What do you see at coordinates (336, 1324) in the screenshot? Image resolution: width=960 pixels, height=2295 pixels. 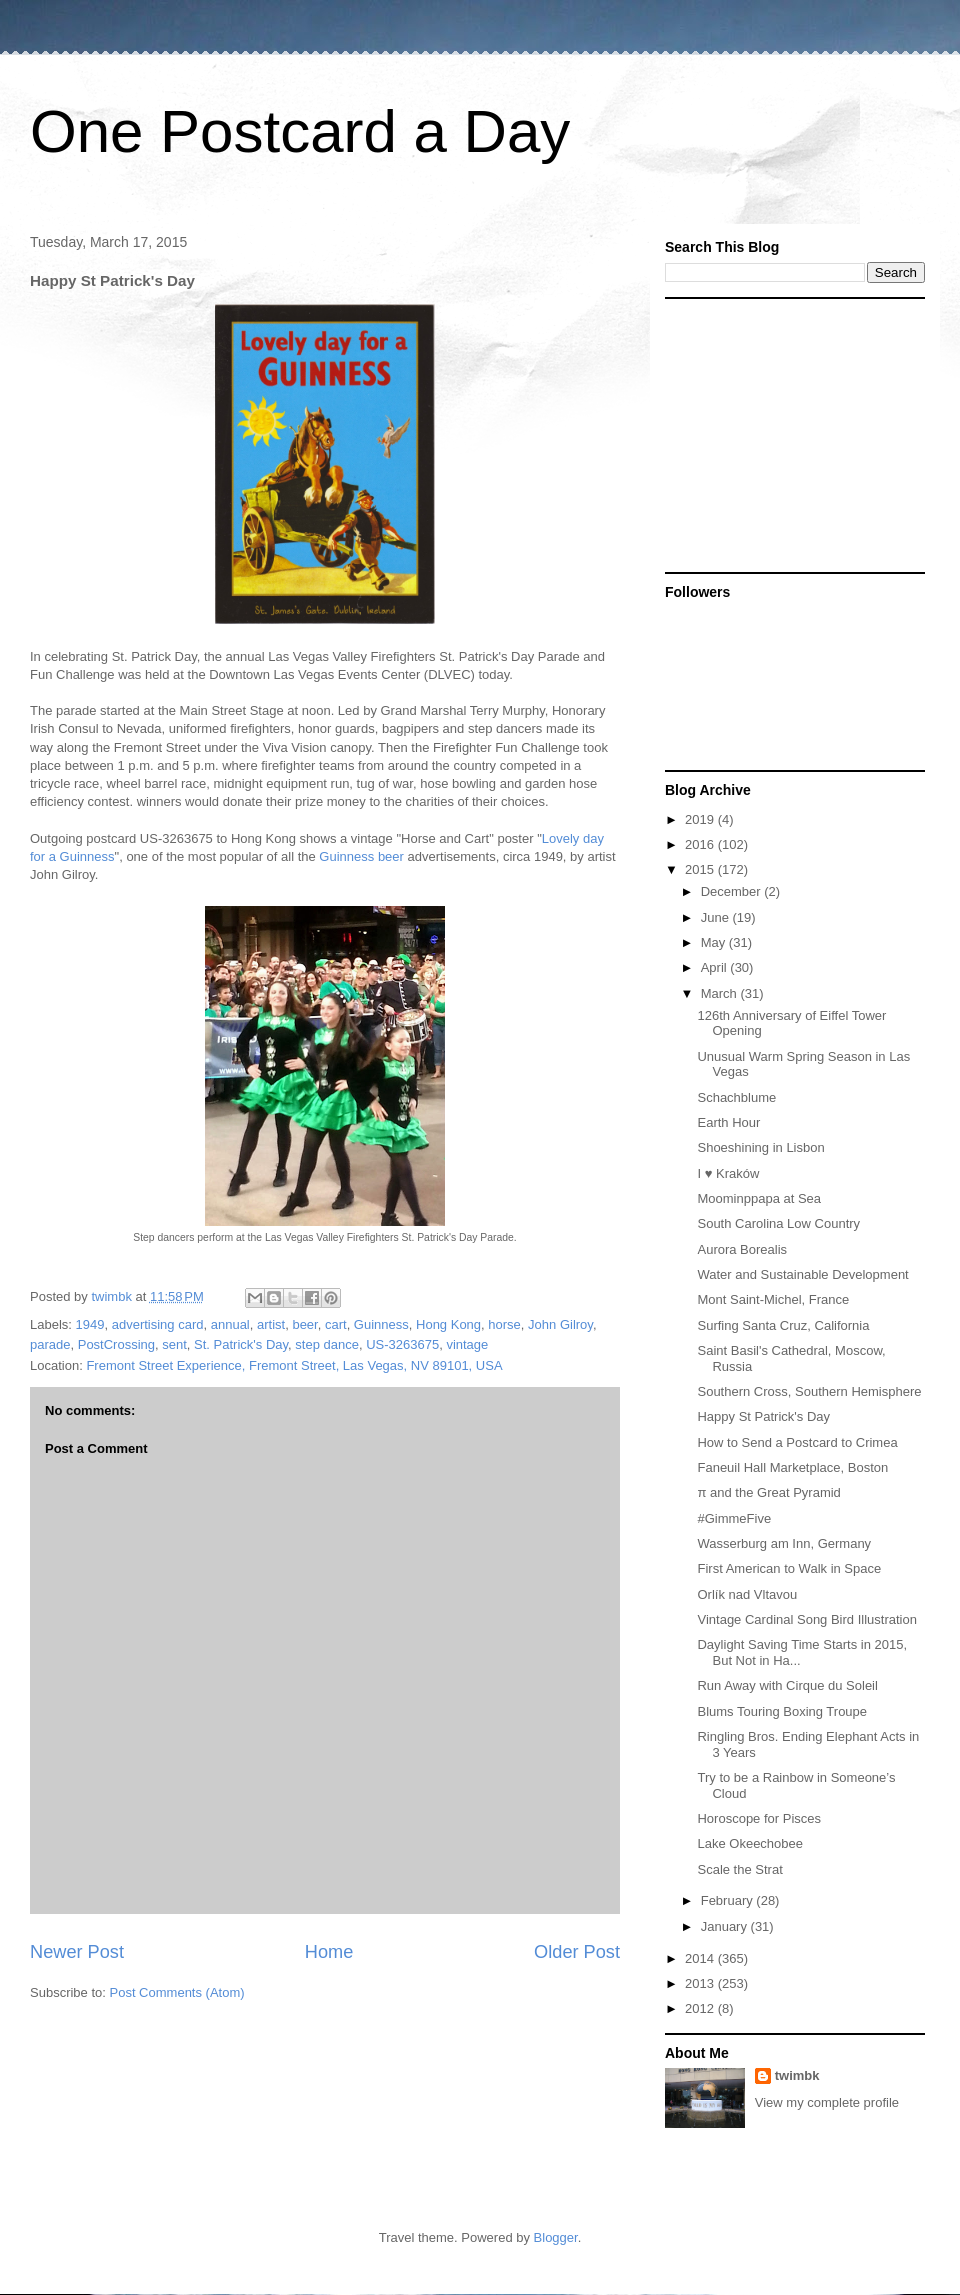 I see `cart` at bounding box center [336, 1324].